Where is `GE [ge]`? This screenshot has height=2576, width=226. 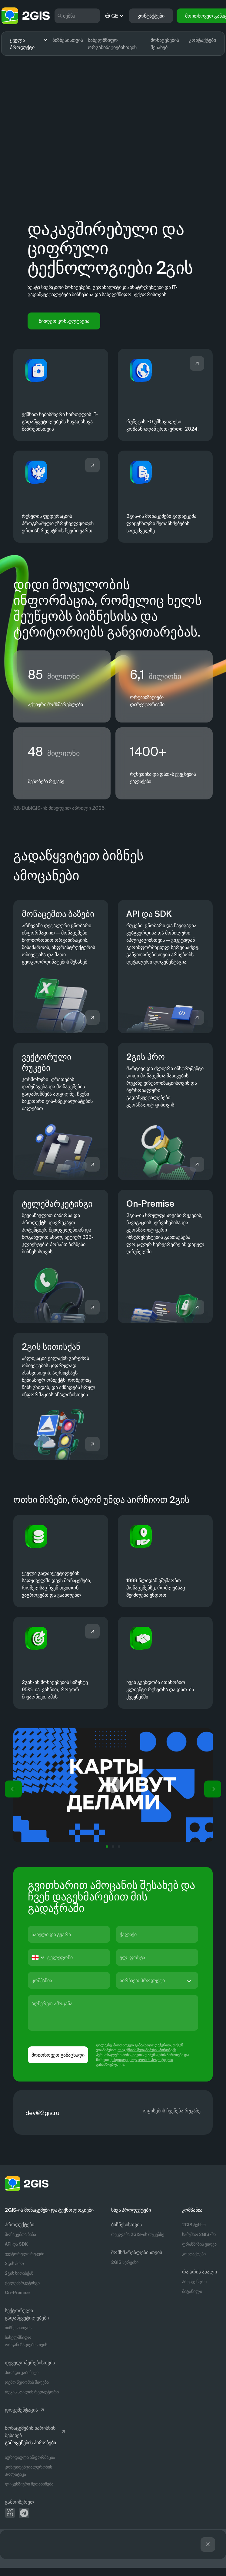
GE [ge] is located at coordinates (114, 15).